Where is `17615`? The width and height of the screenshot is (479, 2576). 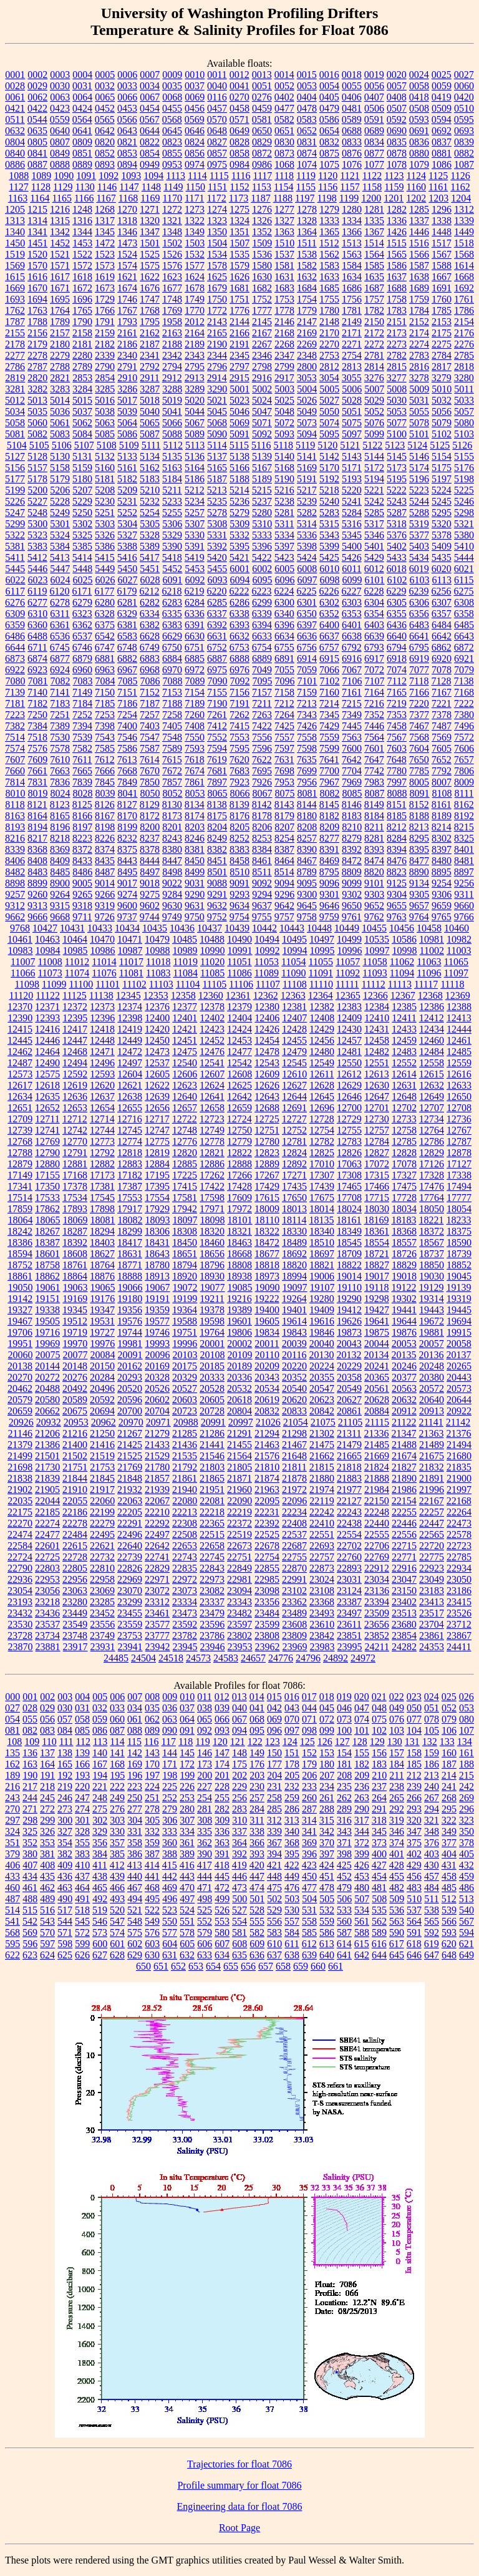
17615 is located at coordinates (266, 1197).